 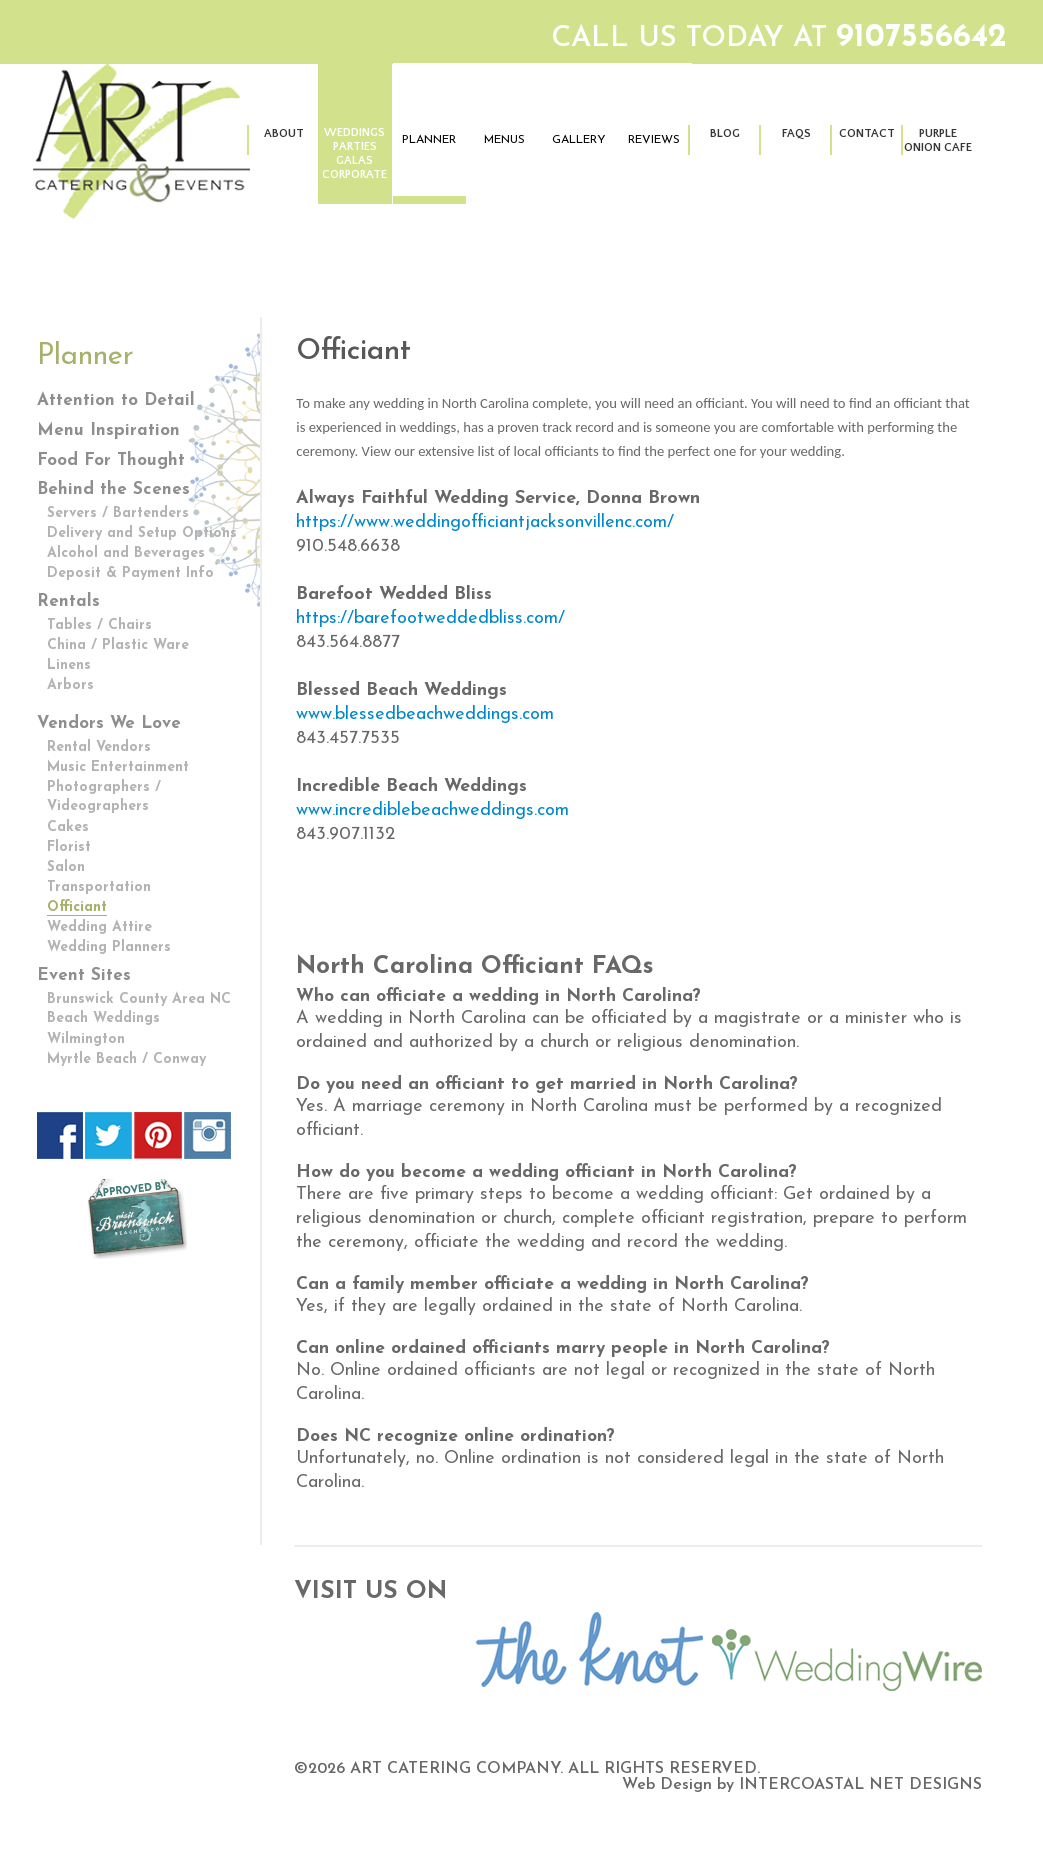 What do you see at coordinates (77, 907) in the screenshot?
I see `Officiant` at bounding box center [77, 907].